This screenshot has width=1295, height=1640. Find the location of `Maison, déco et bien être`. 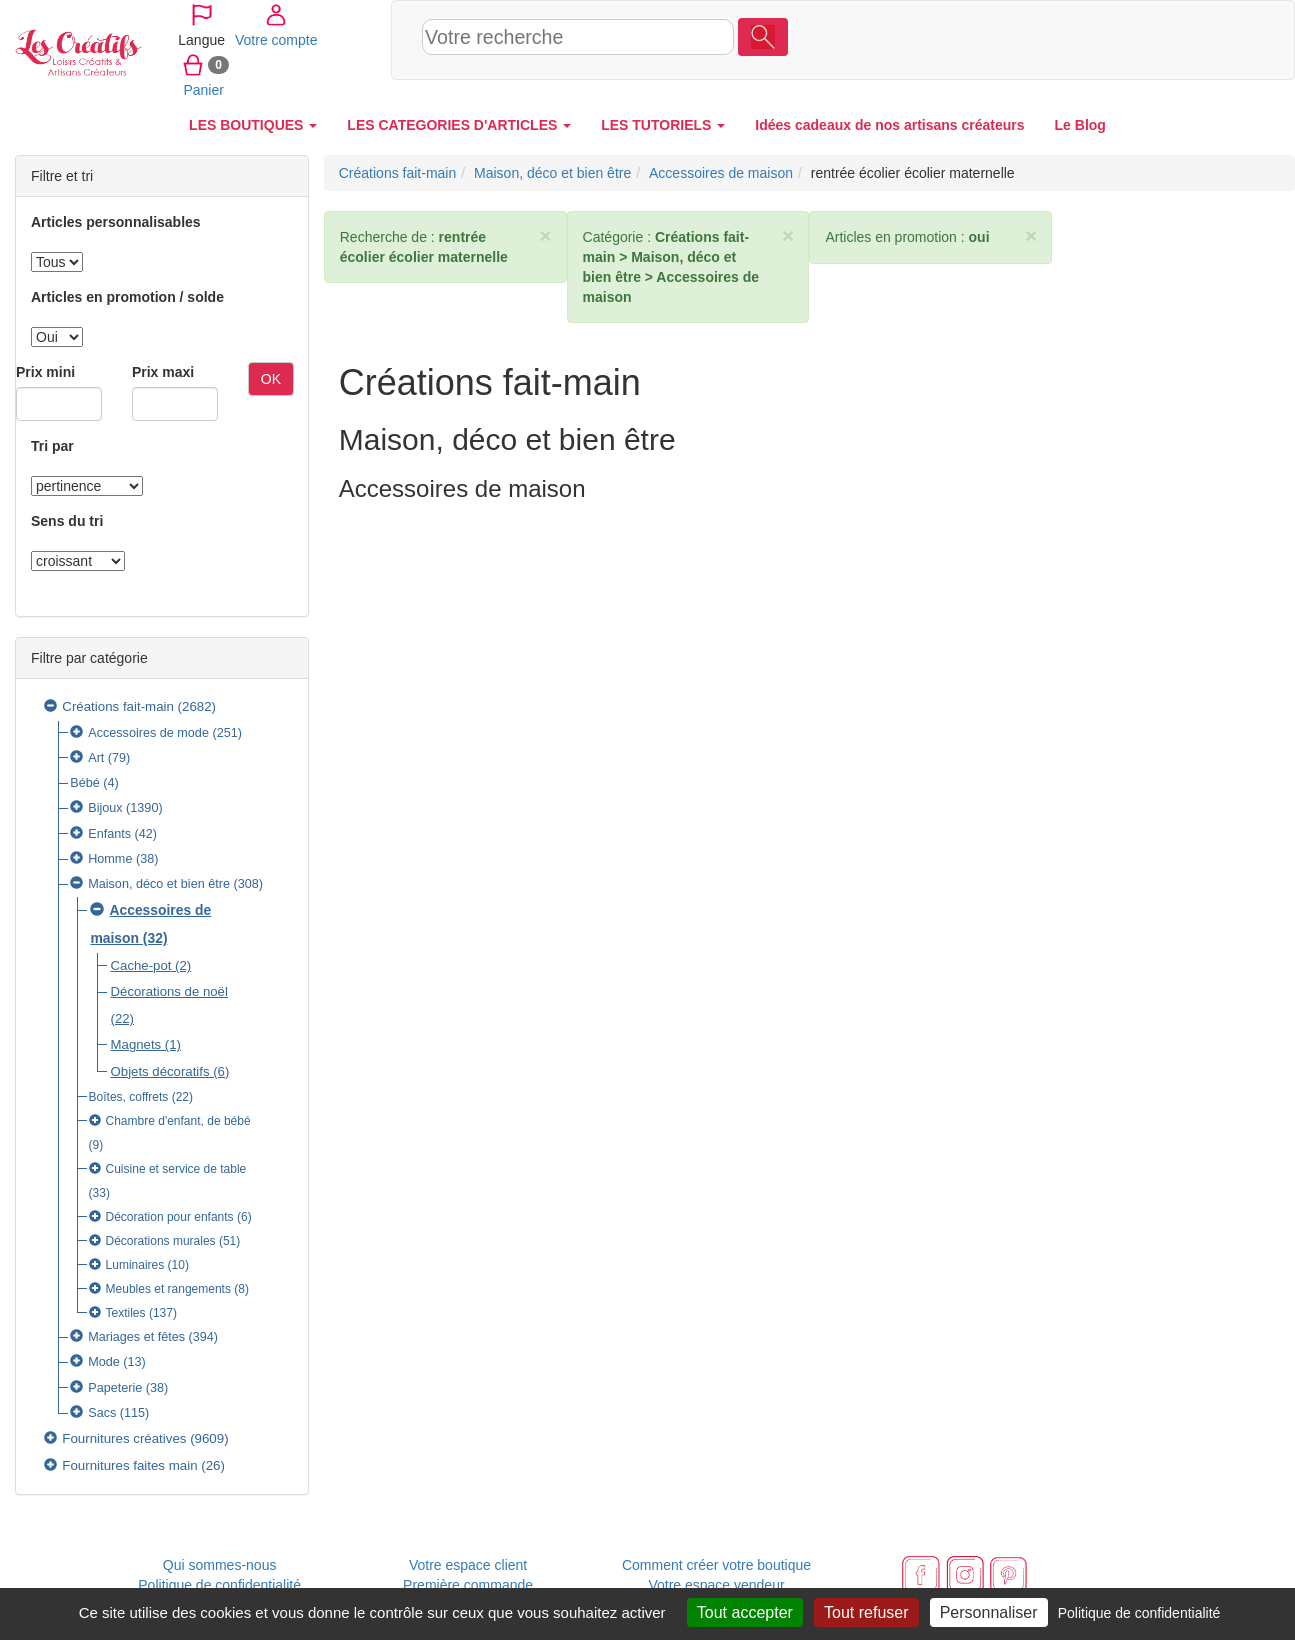

Maison, déco et bien être is located at coordinates (159, 884).